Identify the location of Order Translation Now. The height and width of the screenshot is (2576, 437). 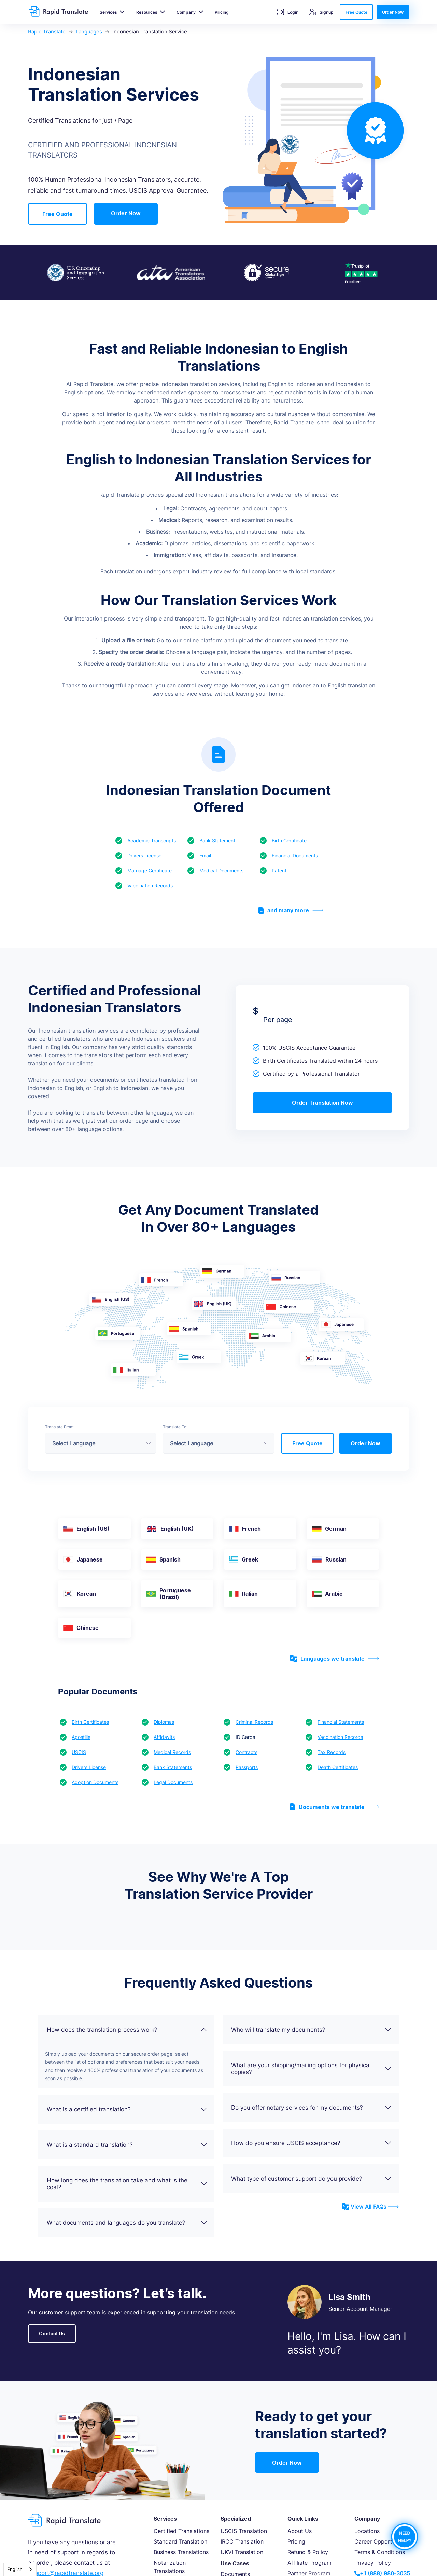
(322, 1102).